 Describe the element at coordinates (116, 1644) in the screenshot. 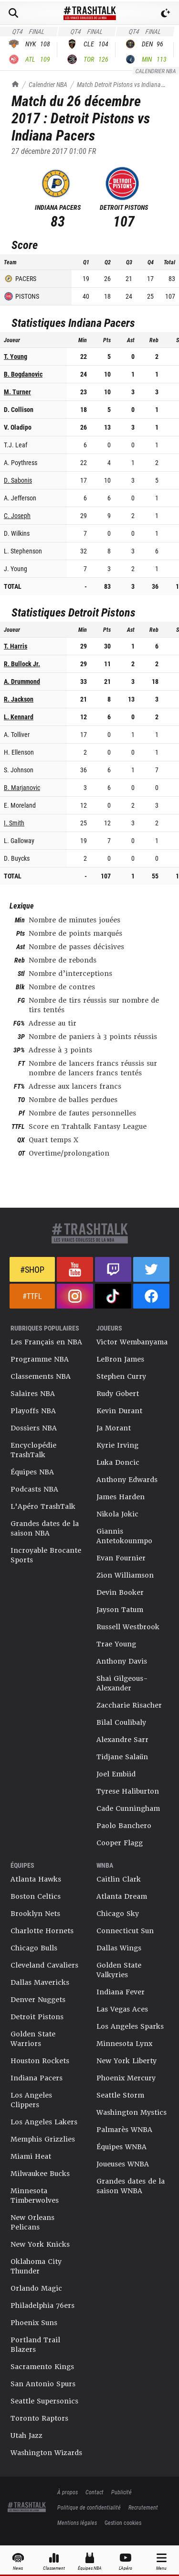

I see `Trae Young` at that location.